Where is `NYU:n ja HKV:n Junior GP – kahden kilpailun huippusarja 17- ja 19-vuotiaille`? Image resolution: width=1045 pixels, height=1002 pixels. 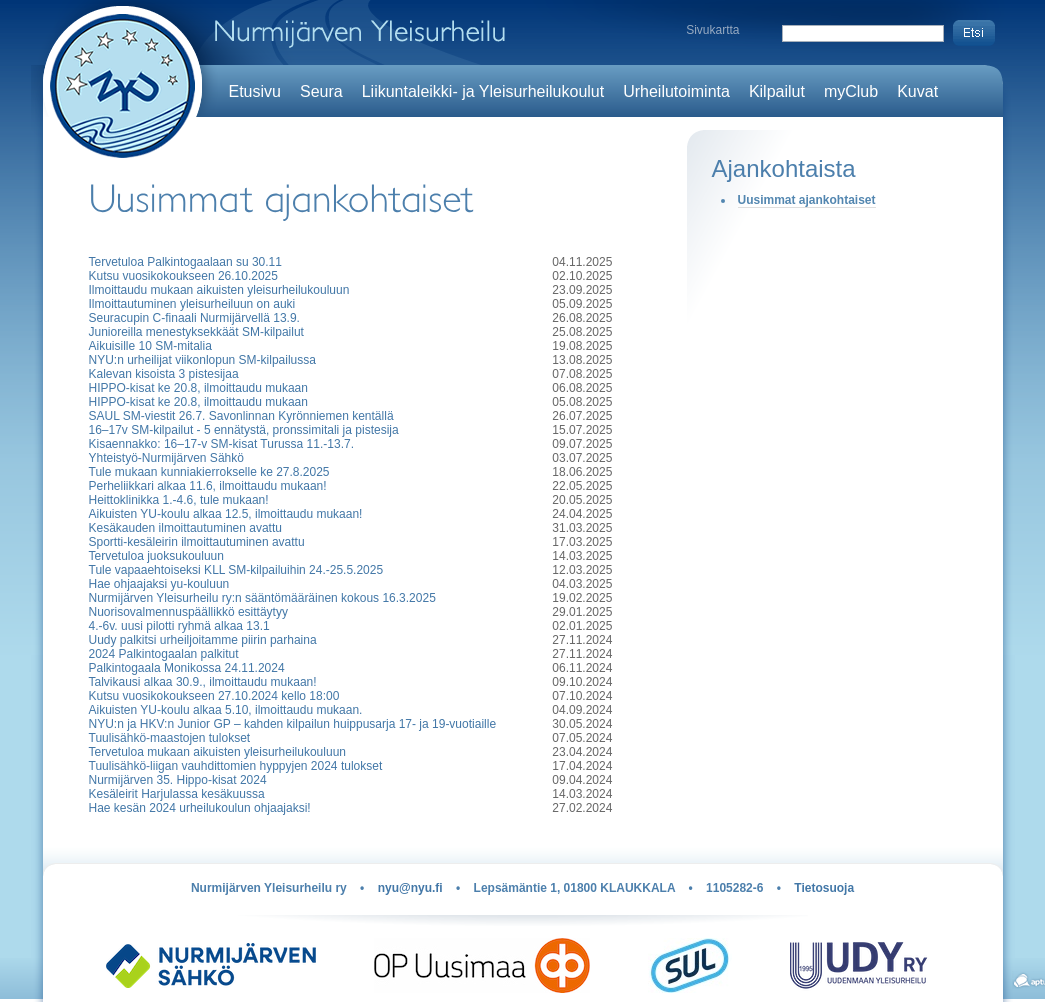
NYU:n ja HKV:n Junior GP – kahden kilpailun huippusarja 17- ja 19-vuotiaille is located at coordinates (293, 724).